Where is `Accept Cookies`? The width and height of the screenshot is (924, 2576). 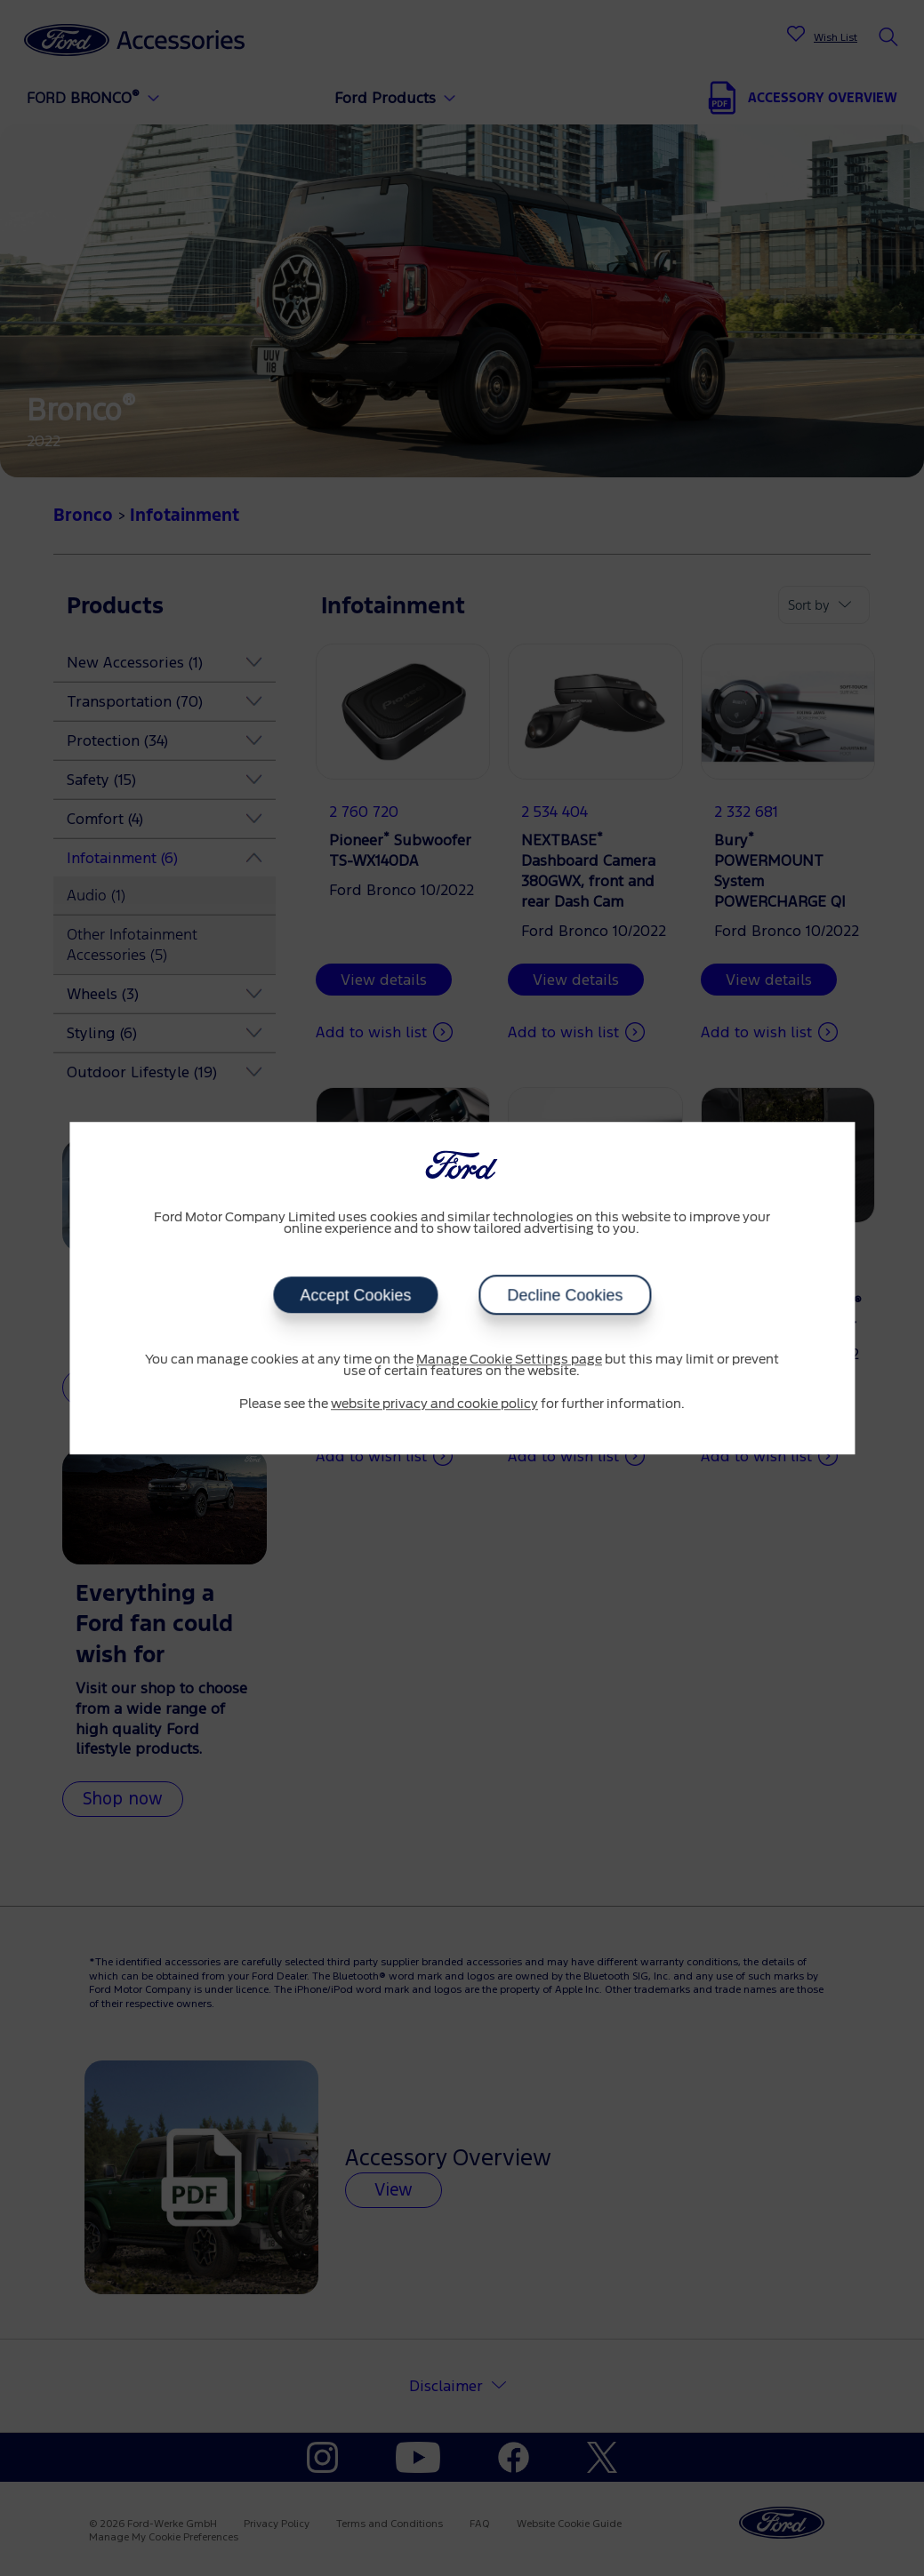 Accept Cookies is located at coordinates (355, 1295).